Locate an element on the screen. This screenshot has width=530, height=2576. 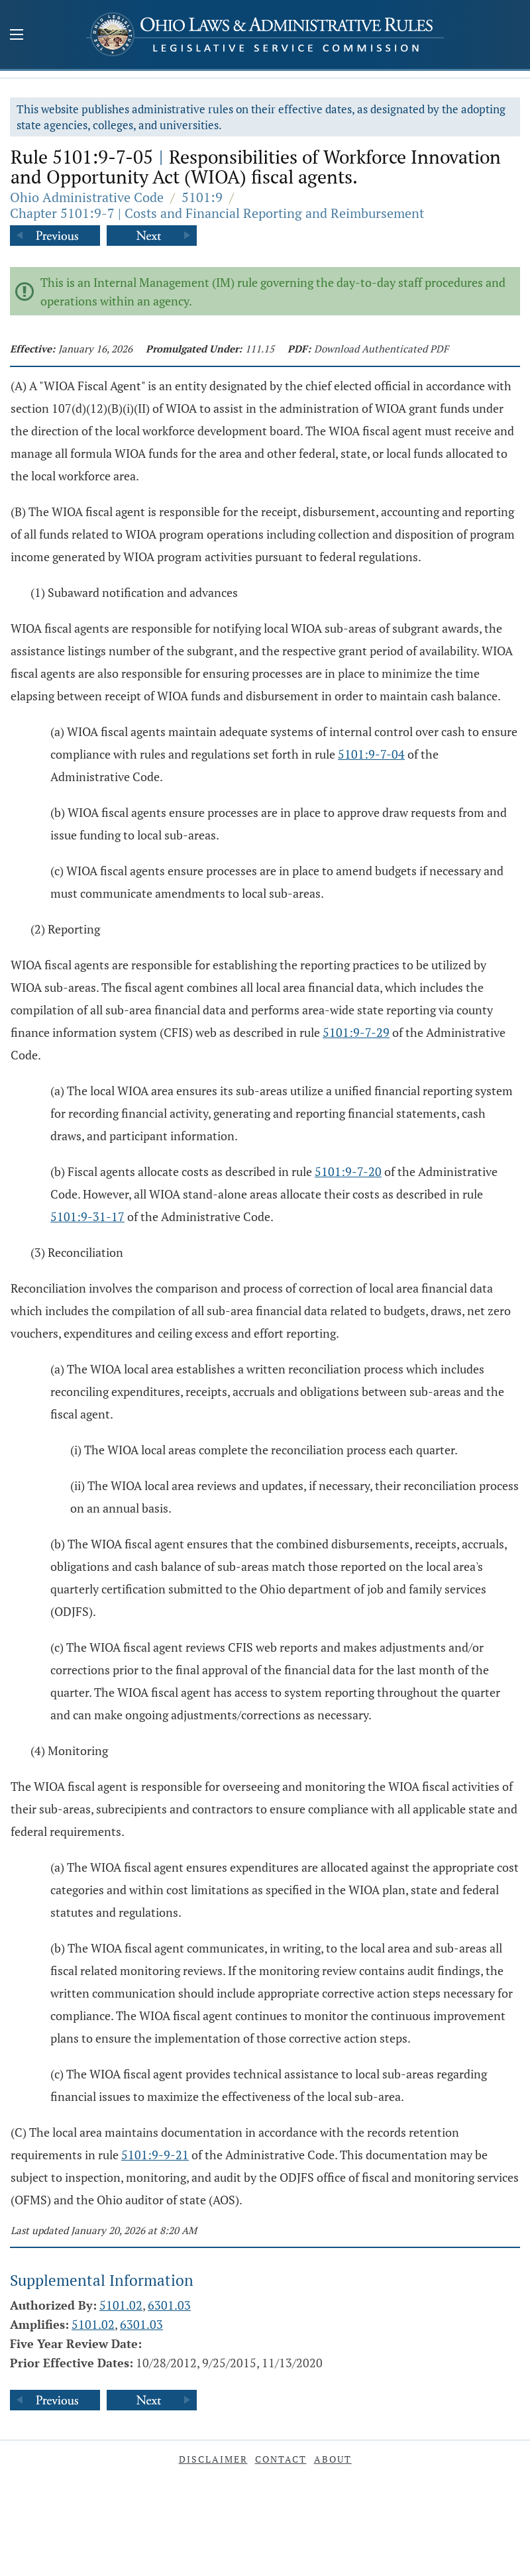
Disclaimer is located at coordinates (213, 2459).